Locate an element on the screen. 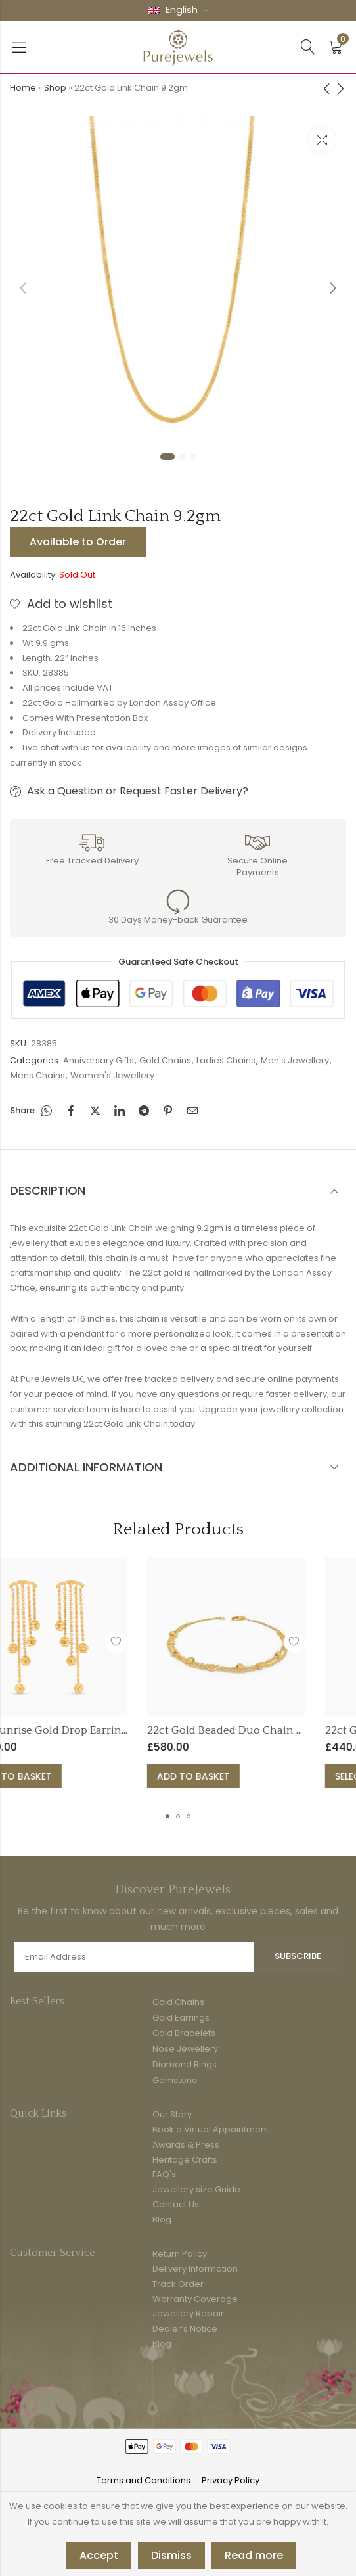 This screenshot has width=356, height=2576. Previous is located at coordinates (23, 288).